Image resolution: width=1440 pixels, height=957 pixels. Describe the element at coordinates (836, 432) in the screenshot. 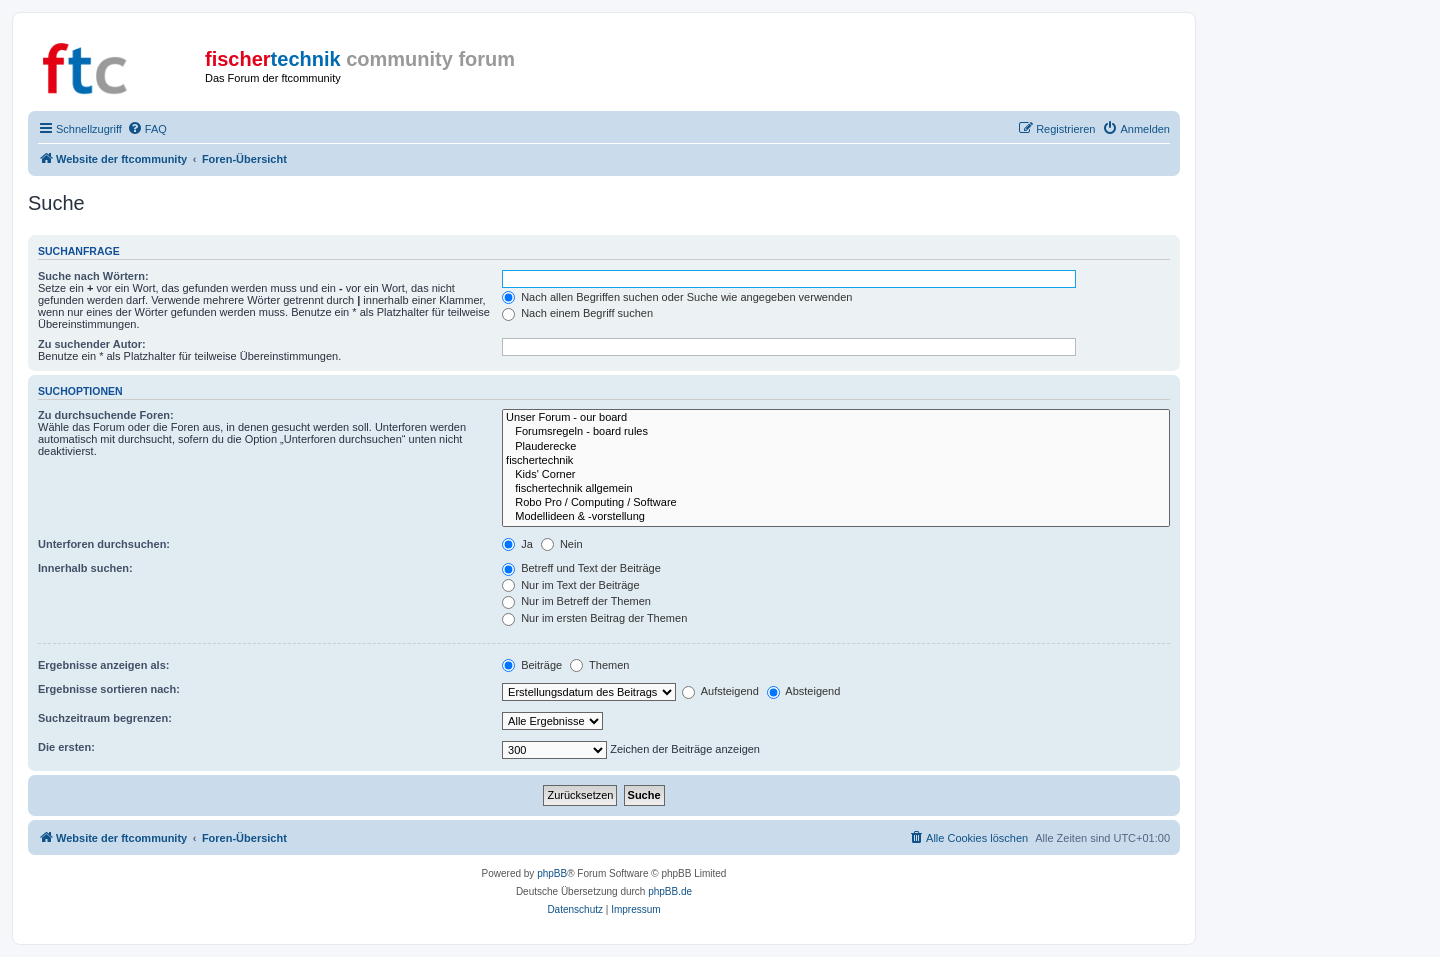

I see `Forumsregeln - board rules` at that location.